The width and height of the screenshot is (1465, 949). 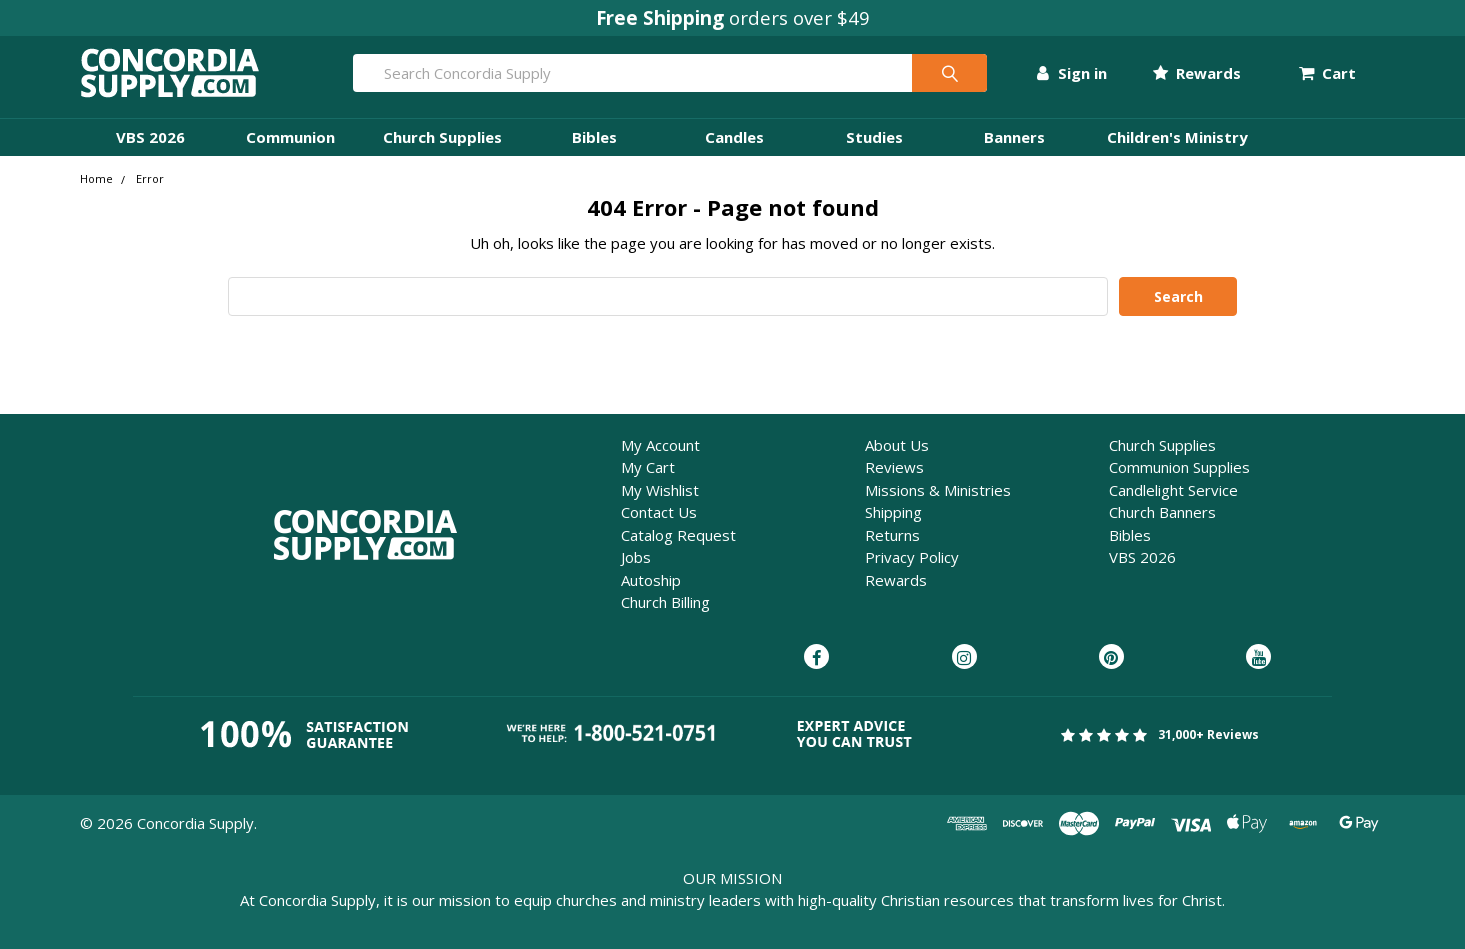 What do you see at coordinates (290, 137) in the screenshot?
I see `Communion` at bounding box center [290, 137].